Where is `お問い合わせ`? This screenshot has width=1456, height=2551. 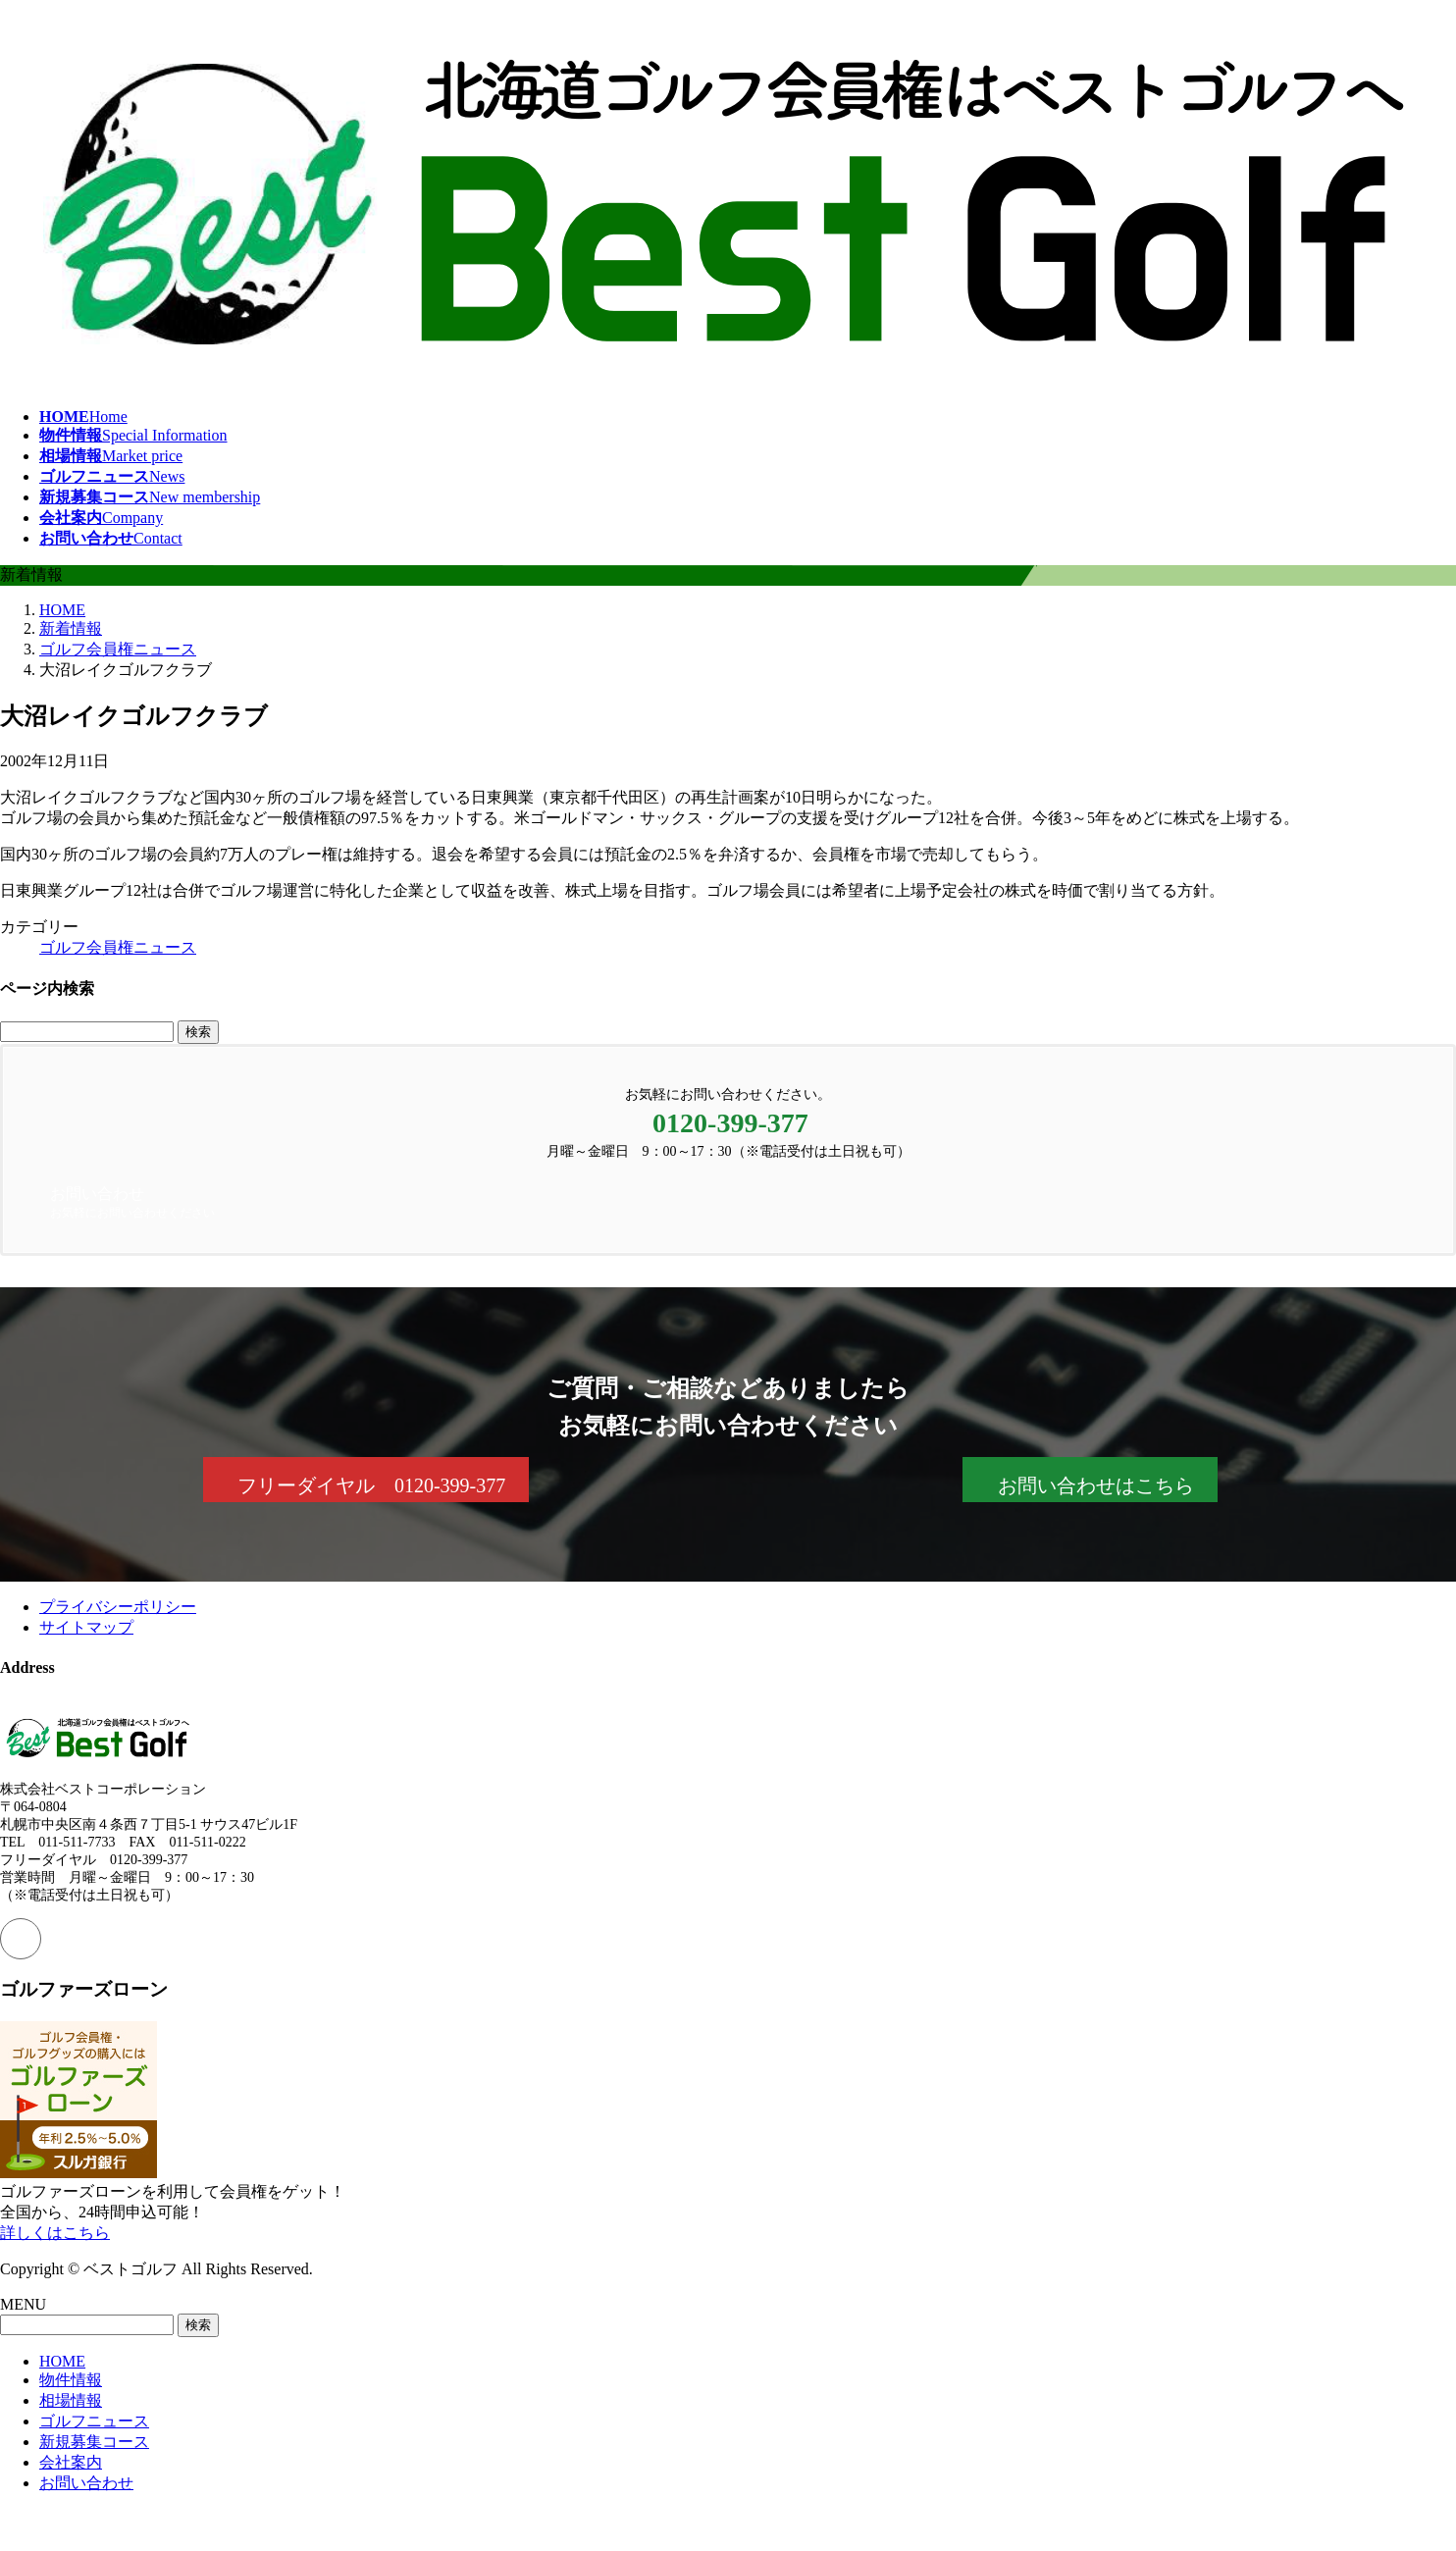
お問い合わせ is located at coordinates (86, 2482).